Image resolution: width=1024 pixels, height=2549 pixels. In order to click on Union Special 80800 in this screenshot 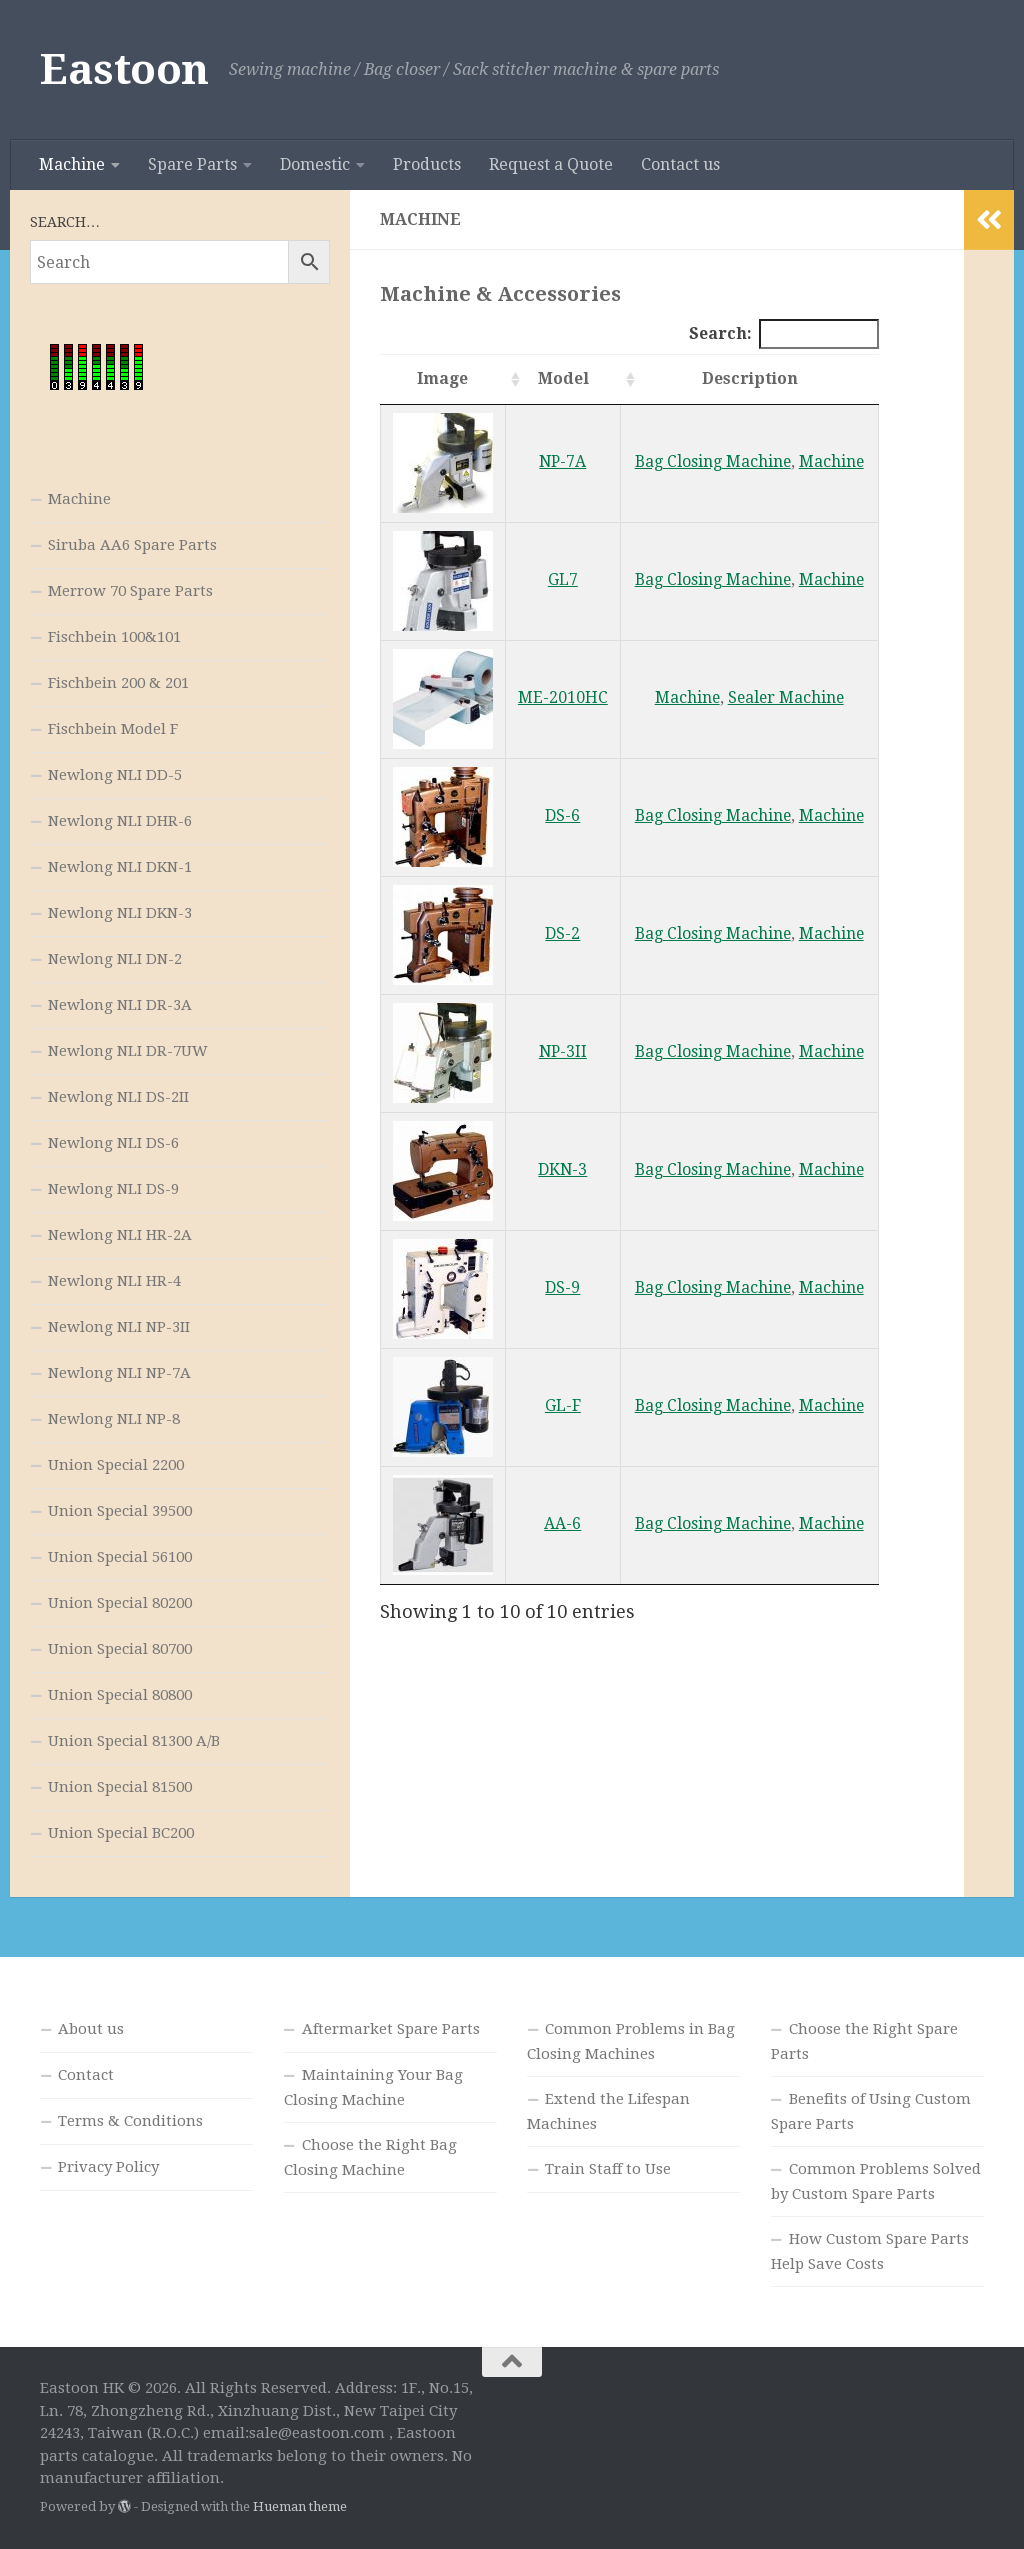, I will do `click(120, 1695)`.